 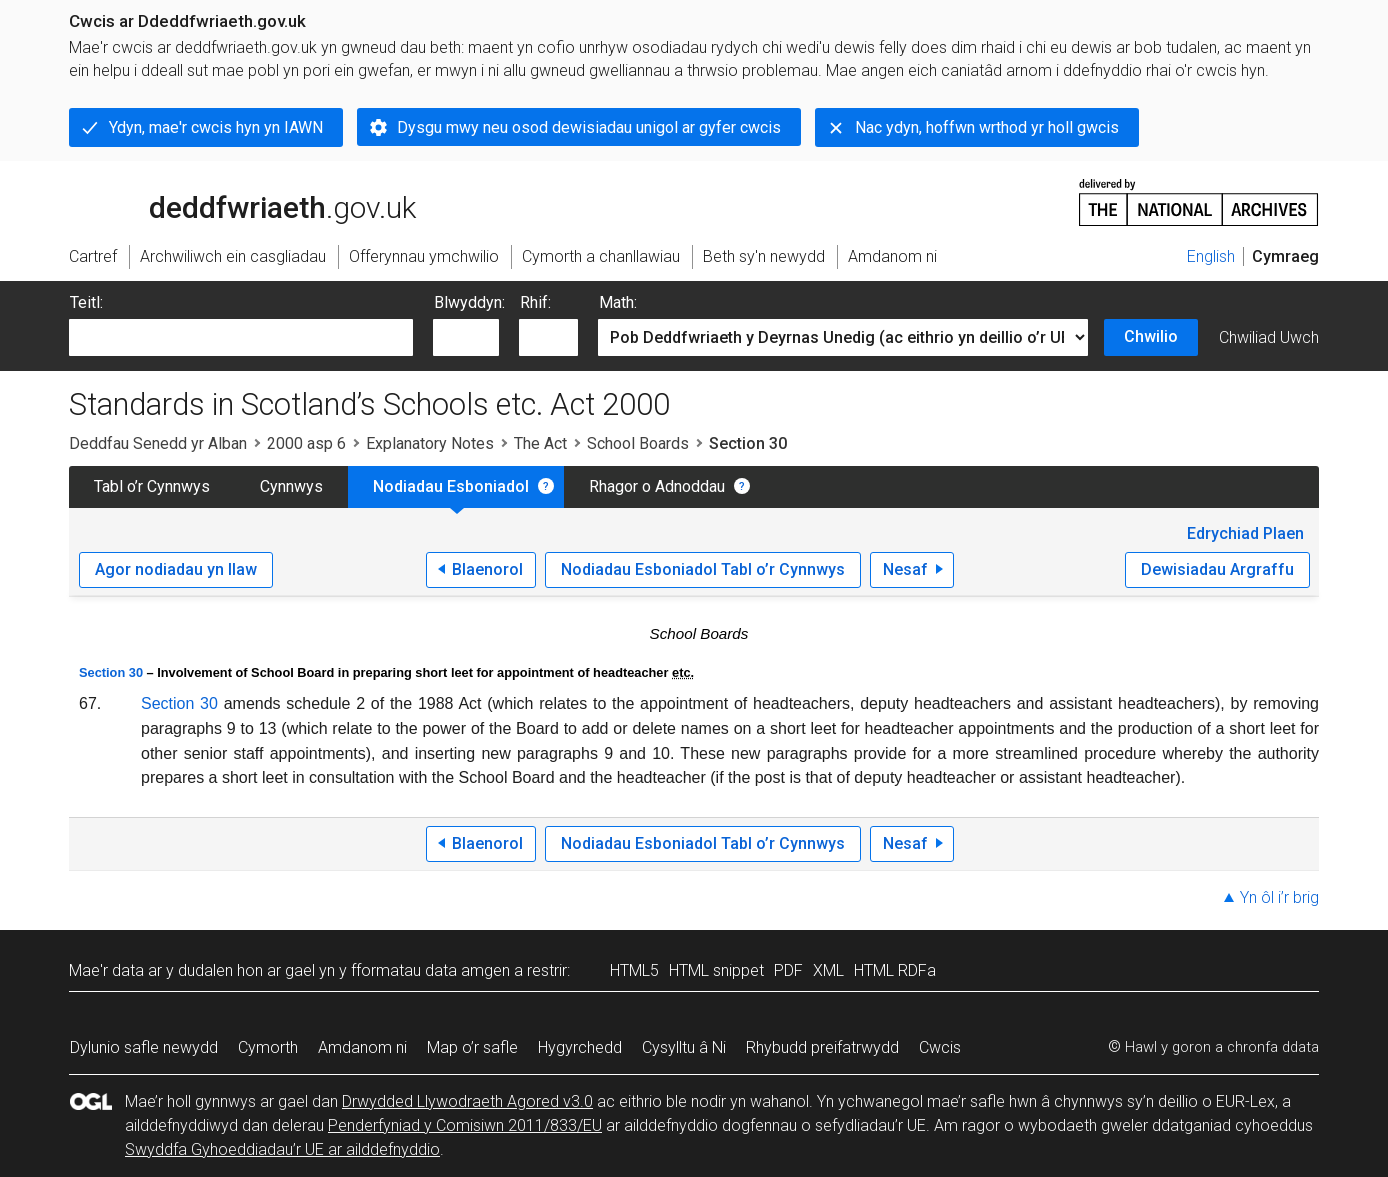 I want to click on Blaenorol, so click(x=487, y=569).